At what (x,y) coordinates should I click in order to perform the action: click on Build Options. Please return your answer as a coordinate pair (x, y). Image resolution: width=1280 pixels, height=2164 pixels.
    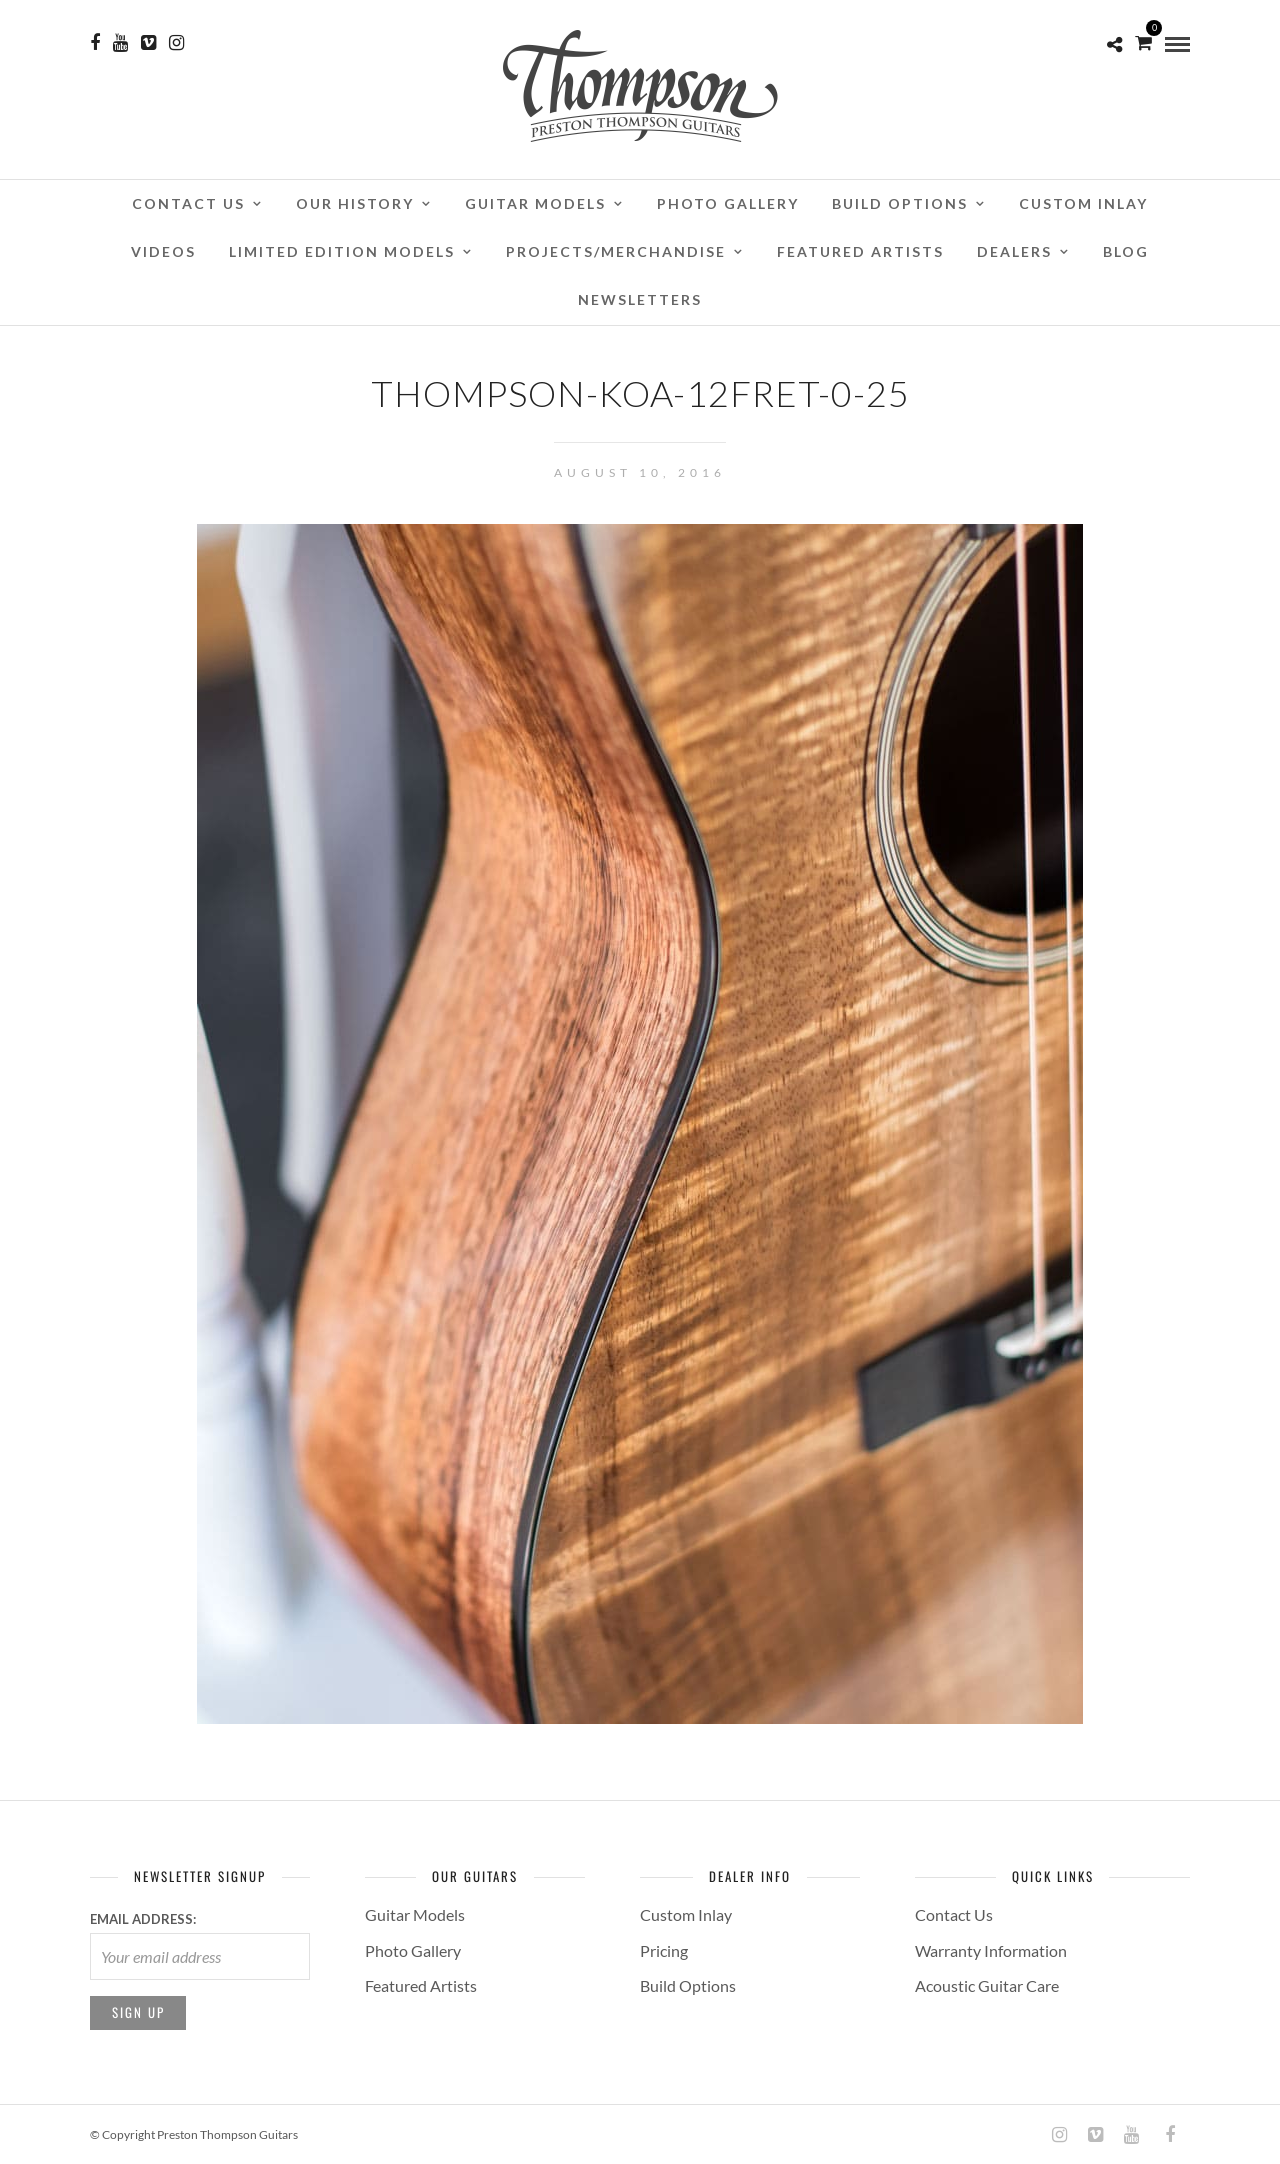
    Looking at the image, I should click on (900, 203).